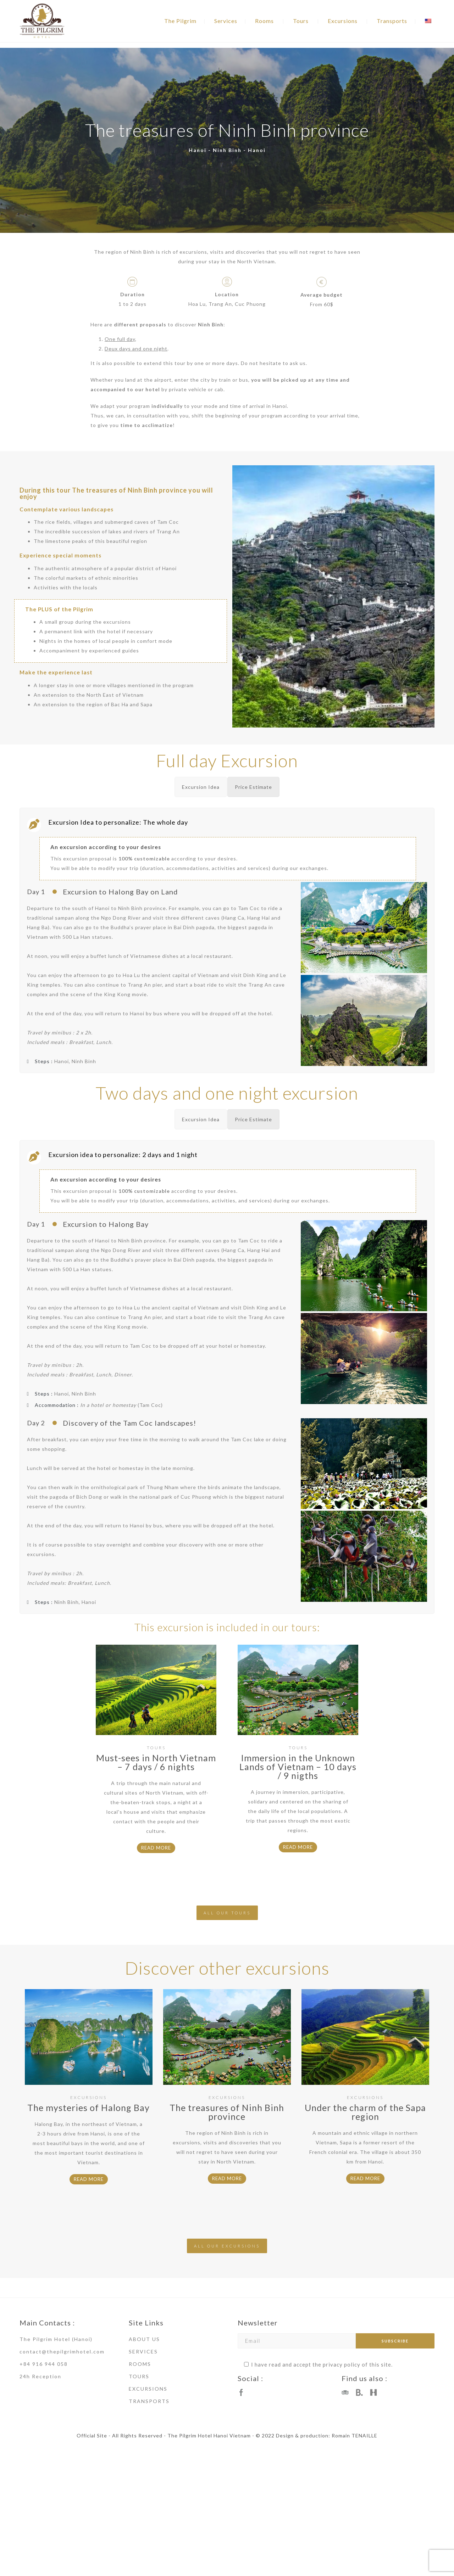 This screenshot has height=2576, width=454. Describe the element at coordinates (301, 20) in the screenshot. I see `Tours` at that location.